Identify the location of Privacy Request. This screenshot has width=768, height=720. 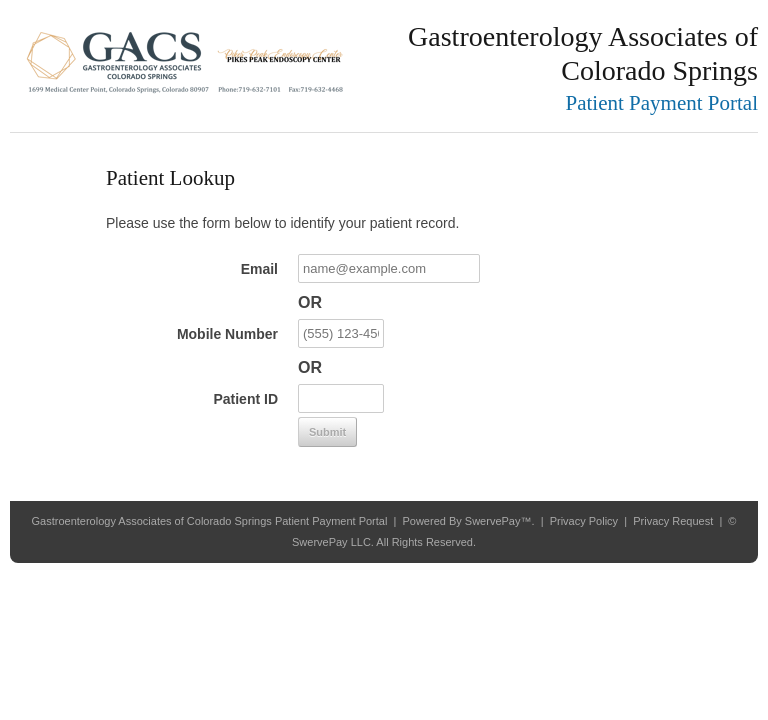
(673, 521).